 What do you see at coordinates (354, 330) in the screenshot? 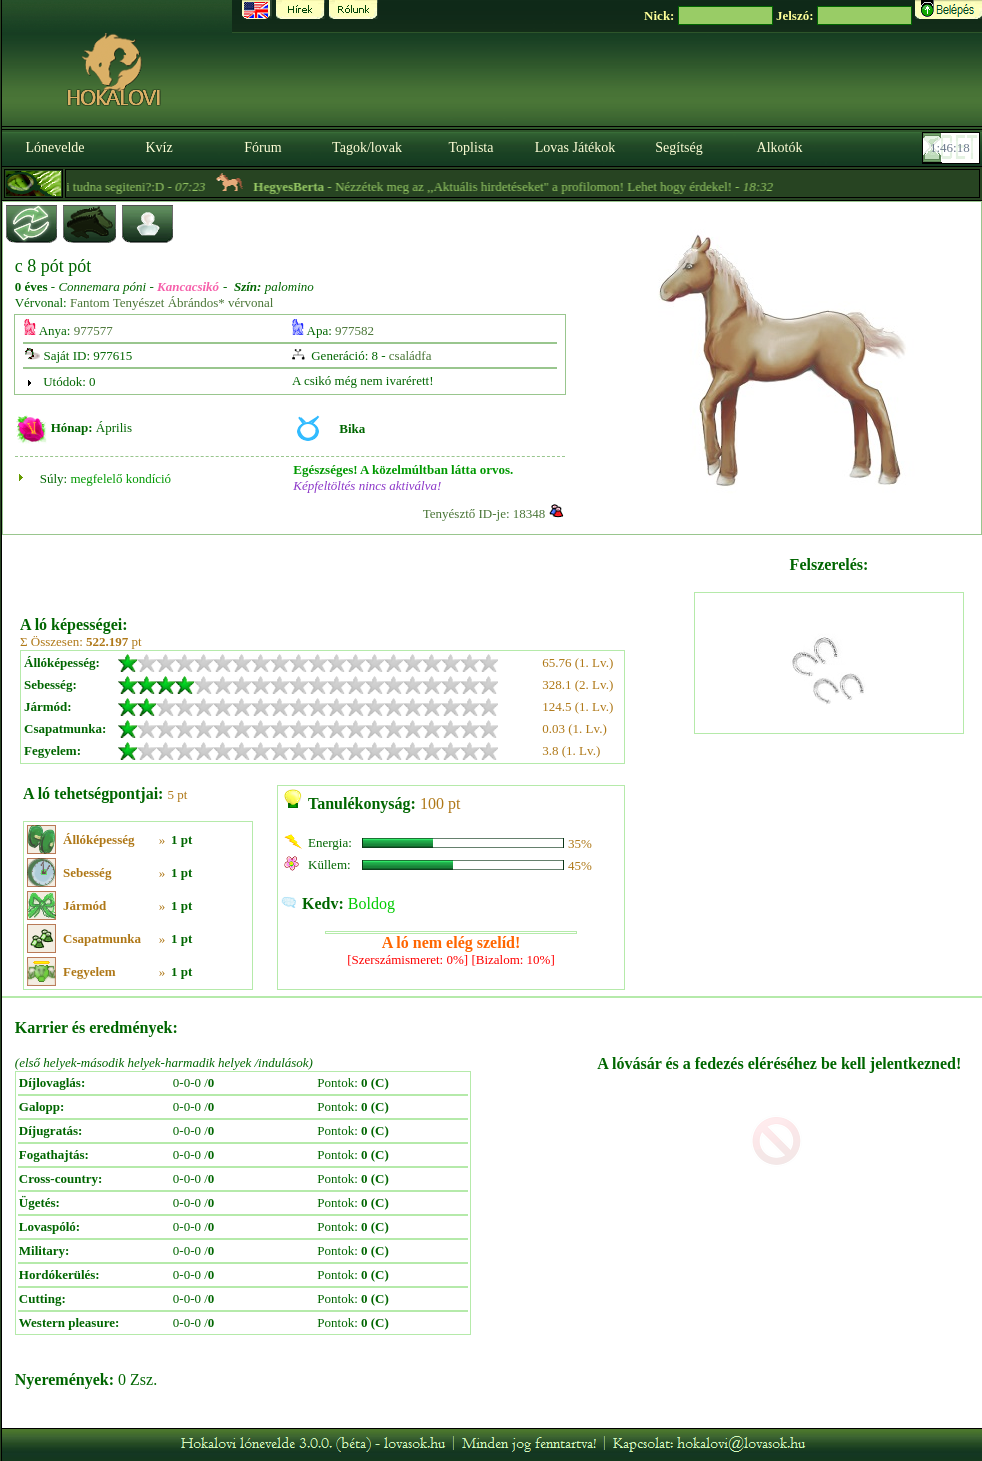
I see `977582` at bounding box center [354, 330].